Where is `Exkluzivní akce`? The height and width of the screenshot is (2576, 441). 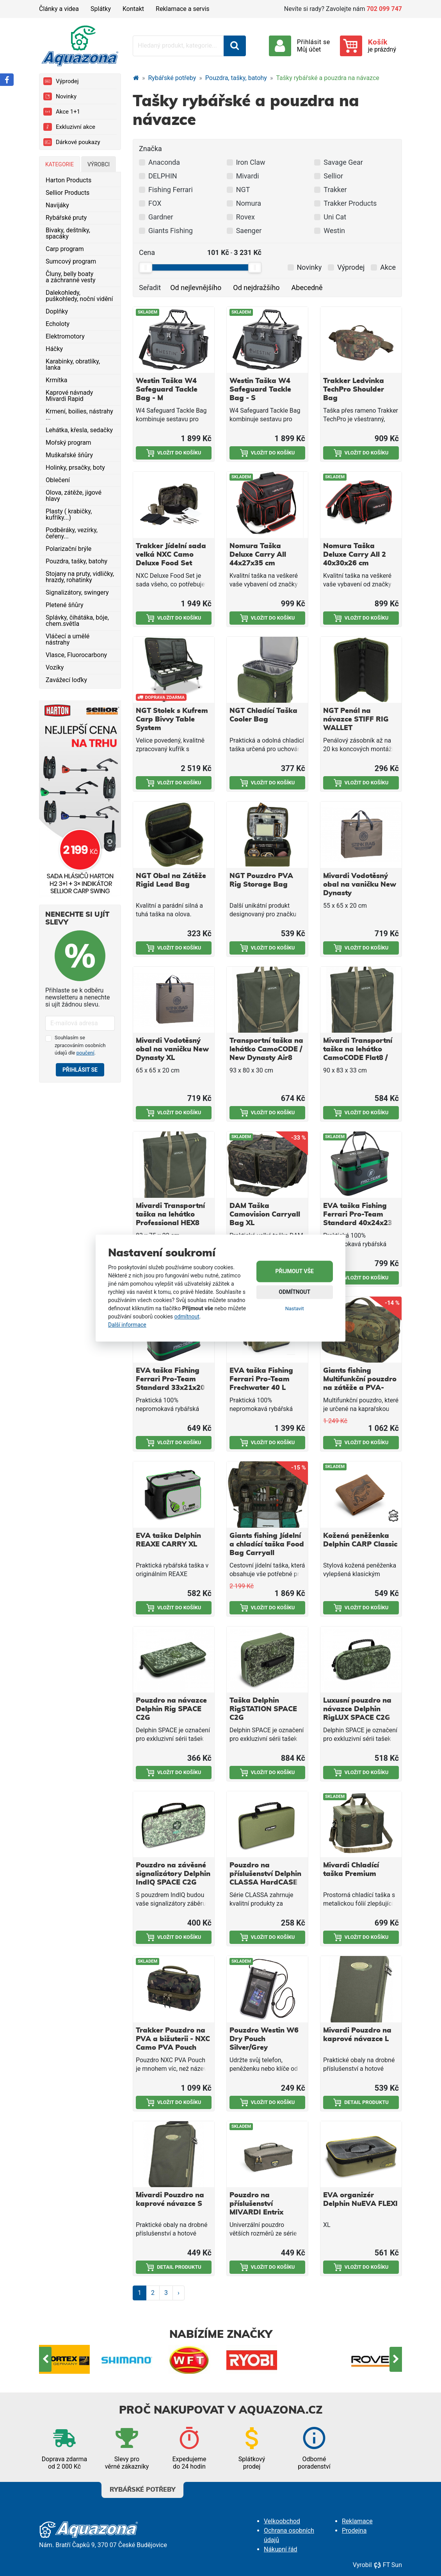
Exkluzivní akce is located at coordinates (69, 127).